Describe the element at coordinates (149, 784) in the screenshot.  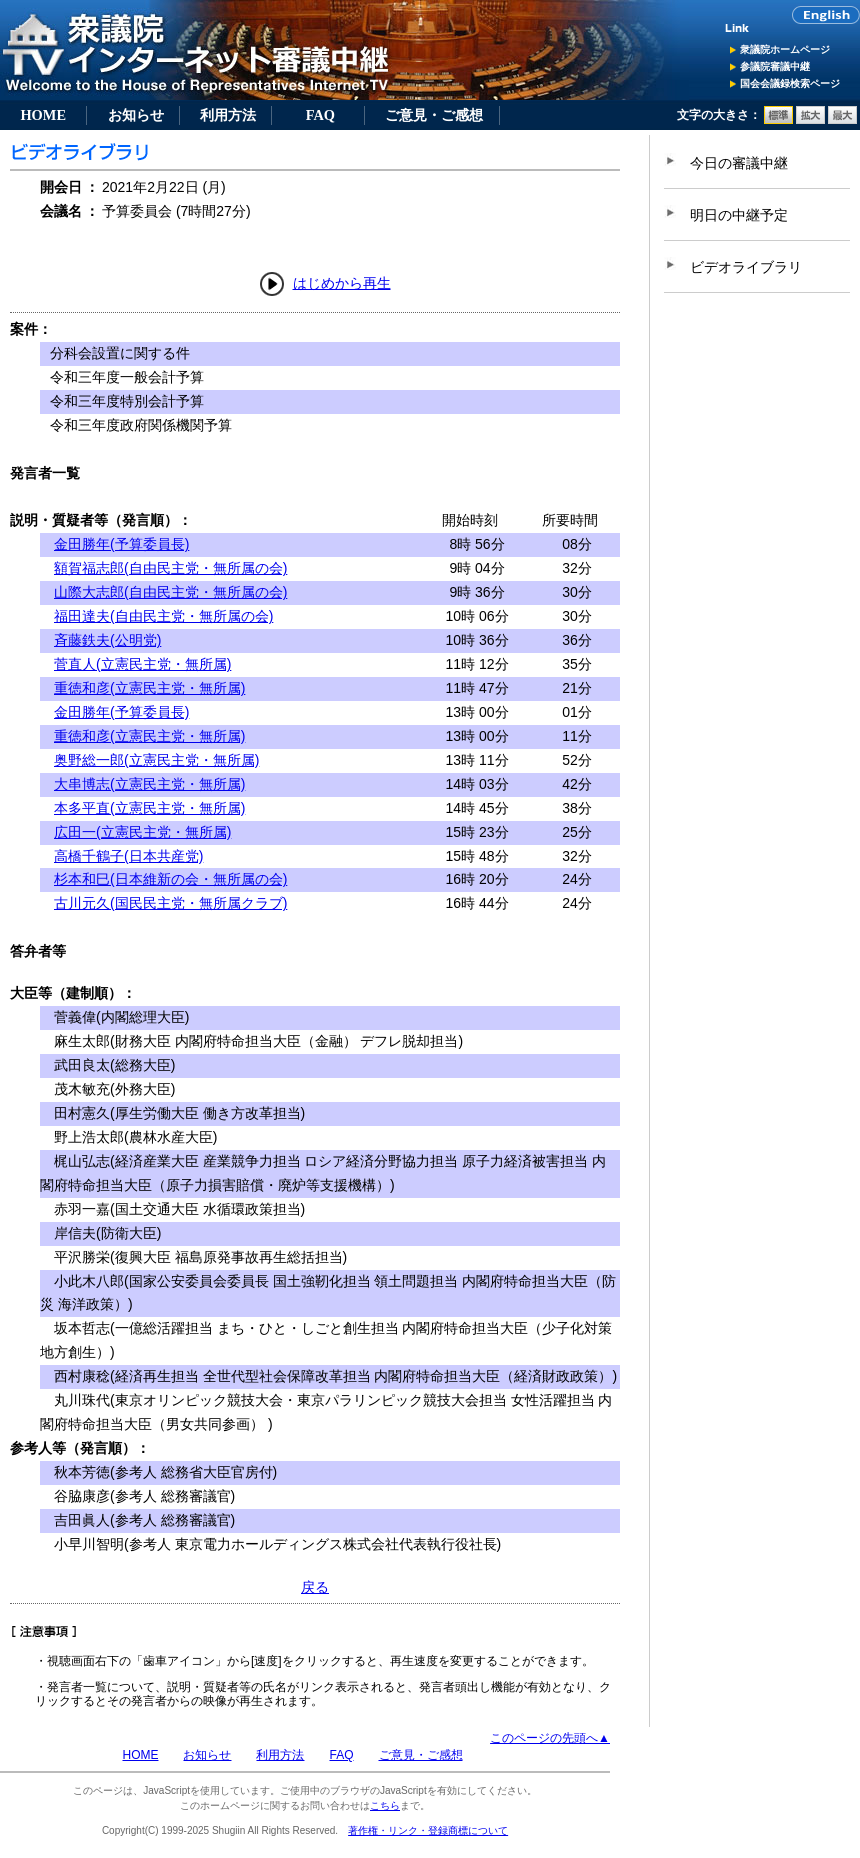
I see `大串博志(立憲民主党・無所属)` at that location.